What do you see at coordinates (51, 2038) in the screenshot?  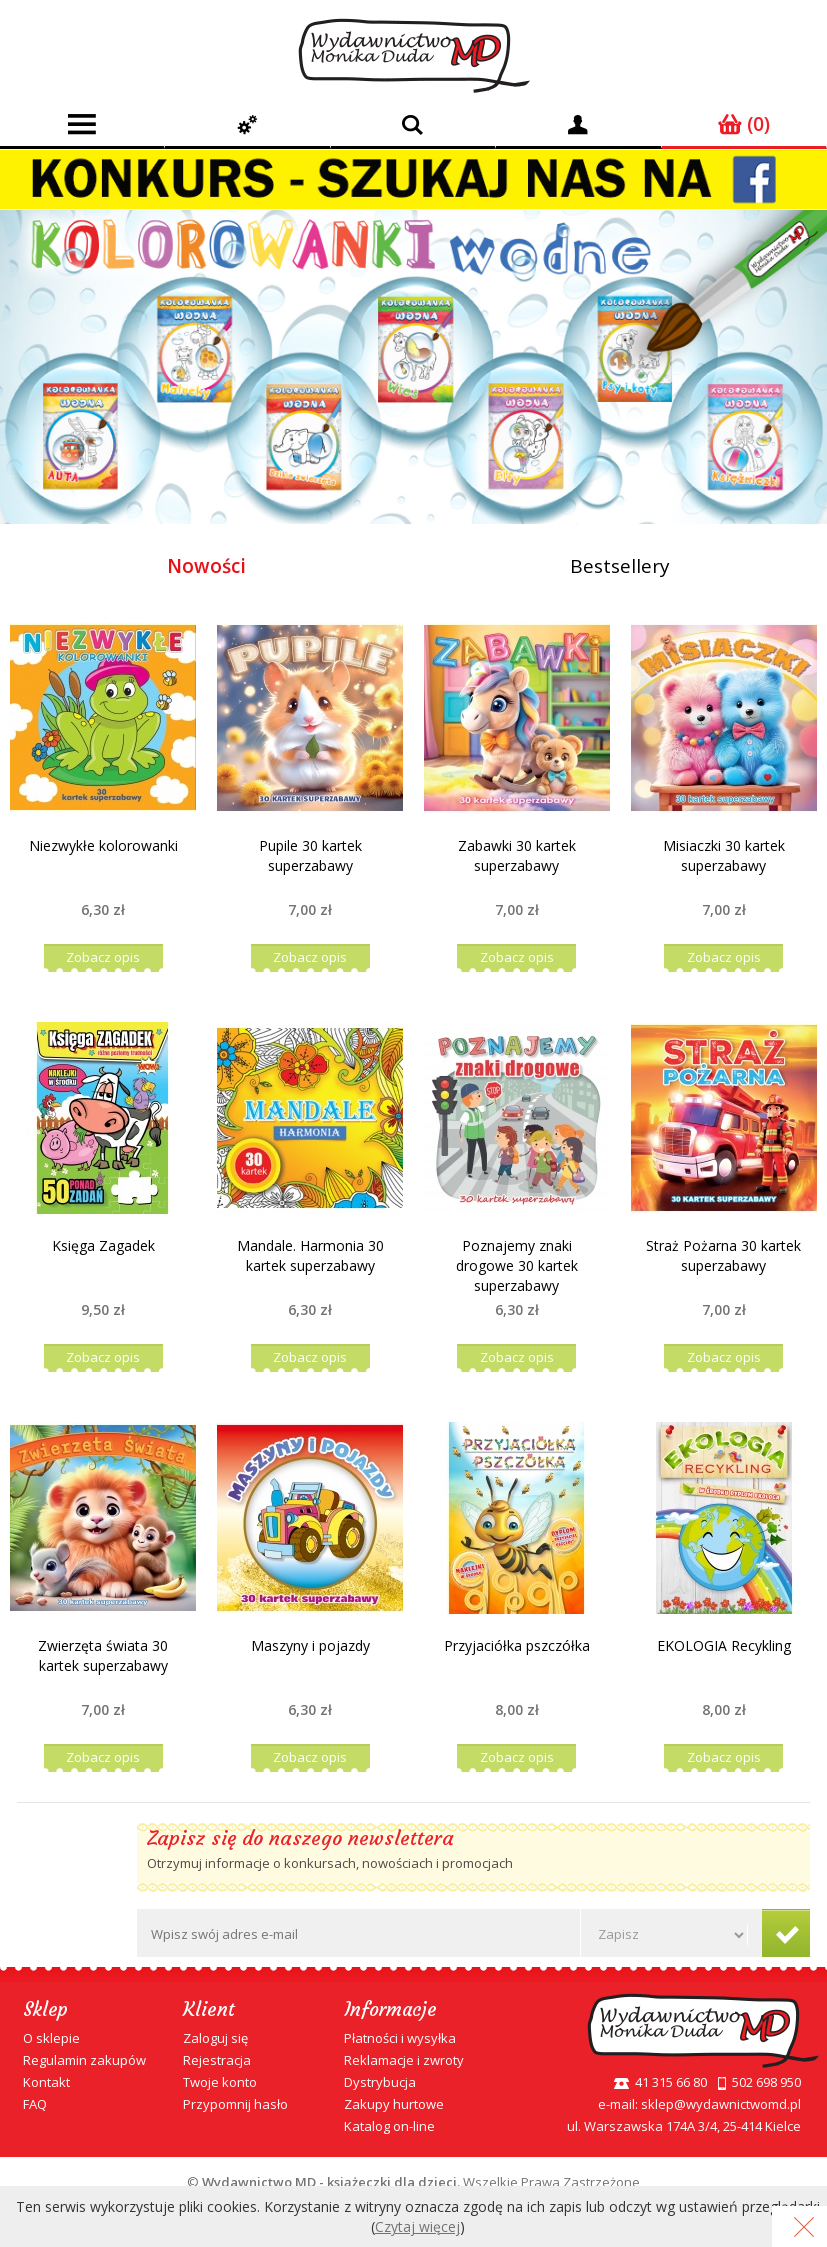 I see `O sklepie` at bounding box center [51, 2038].